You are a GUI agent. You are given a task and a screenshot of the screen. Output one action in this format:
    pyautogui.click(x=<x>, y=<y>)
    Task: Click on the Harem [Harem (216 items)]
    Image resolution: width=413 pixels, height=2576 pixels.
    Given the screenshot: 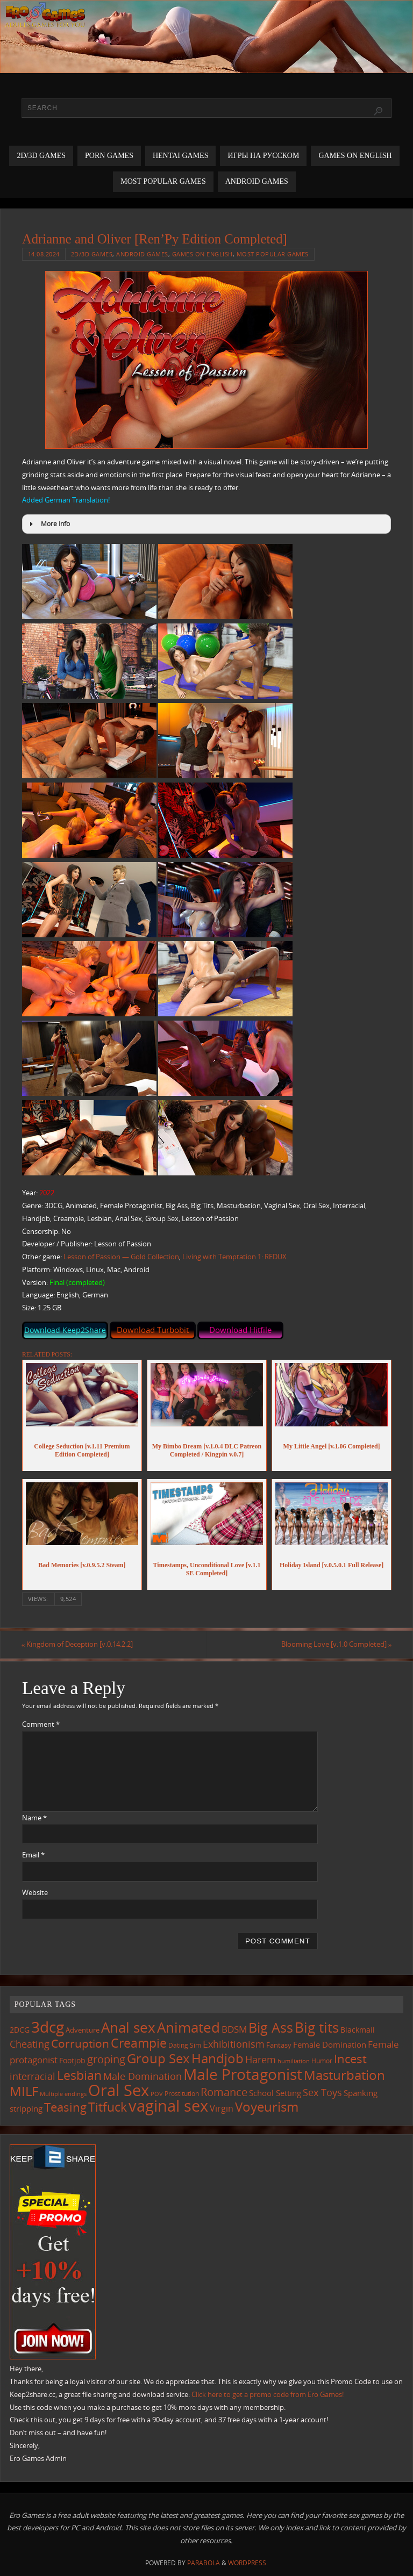 What is the action you would take?
    pyautogui.click(x=260, y=2059)
    